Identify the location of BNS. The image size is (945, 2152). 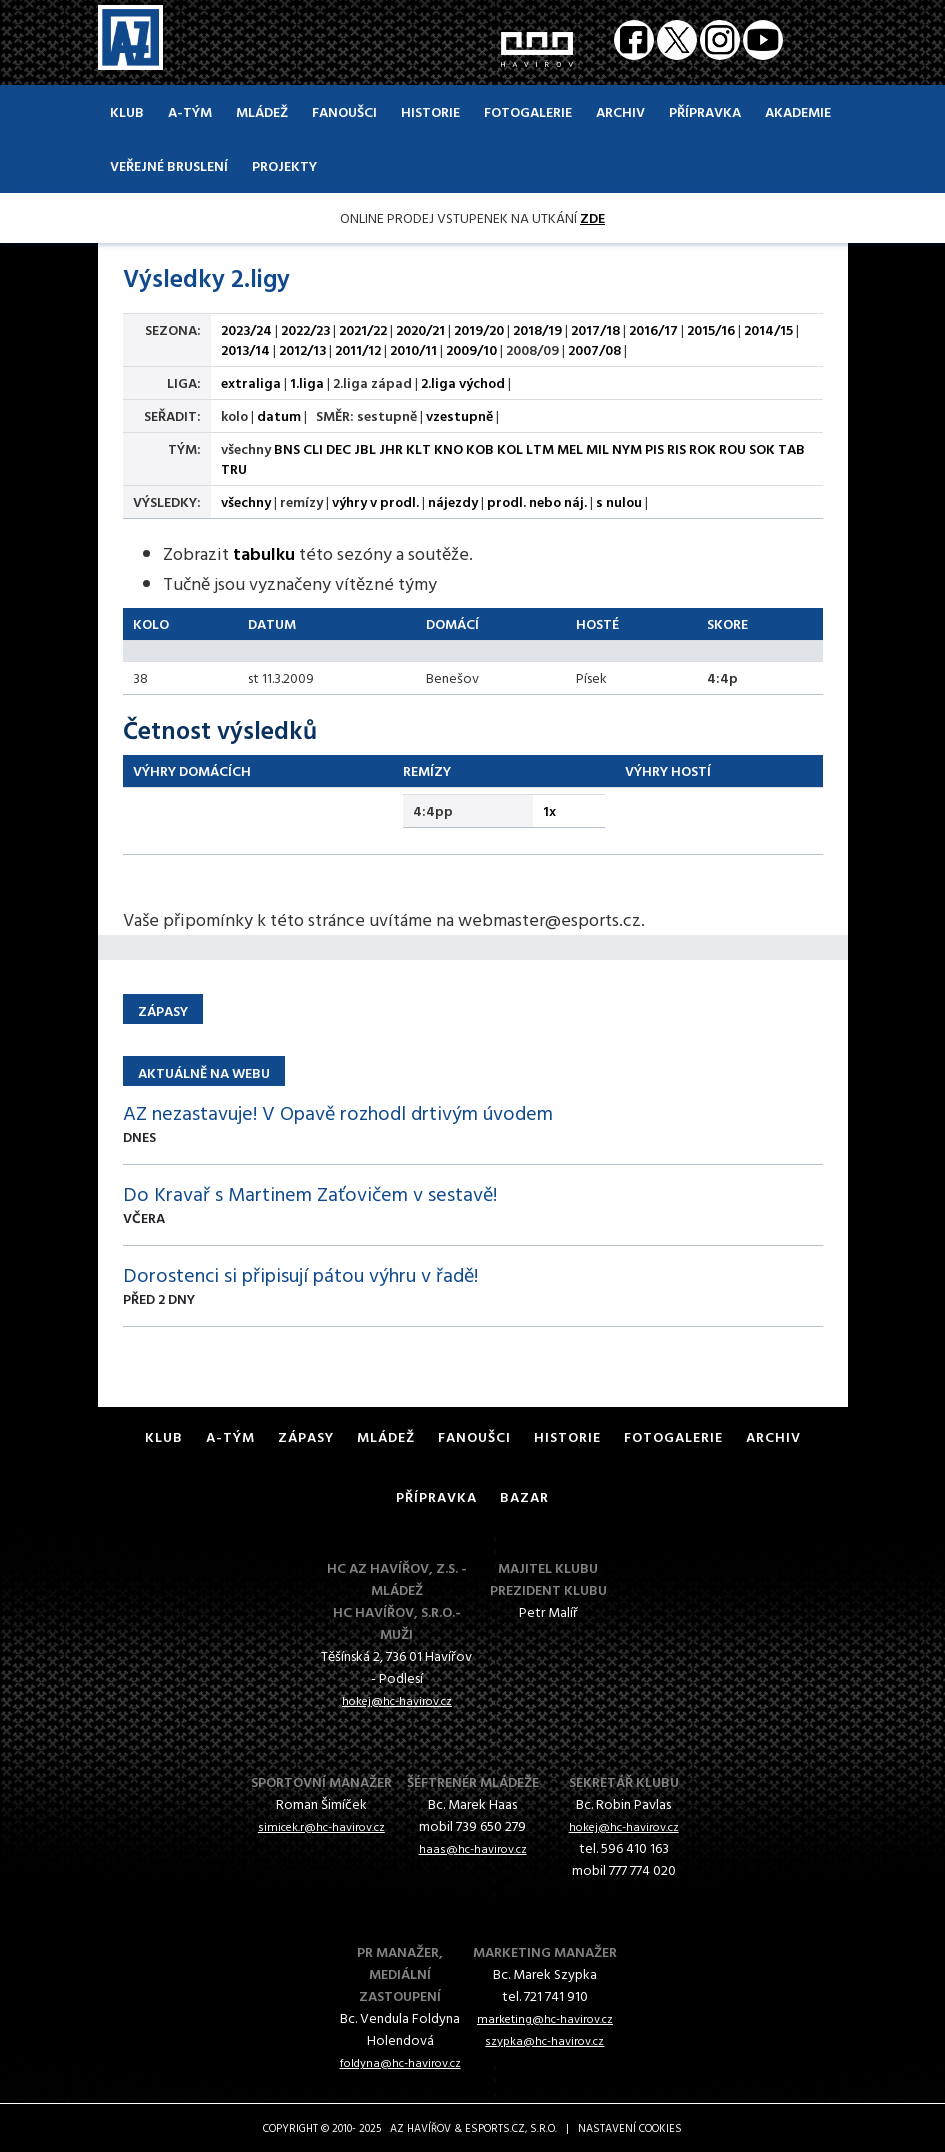
(287, 448).